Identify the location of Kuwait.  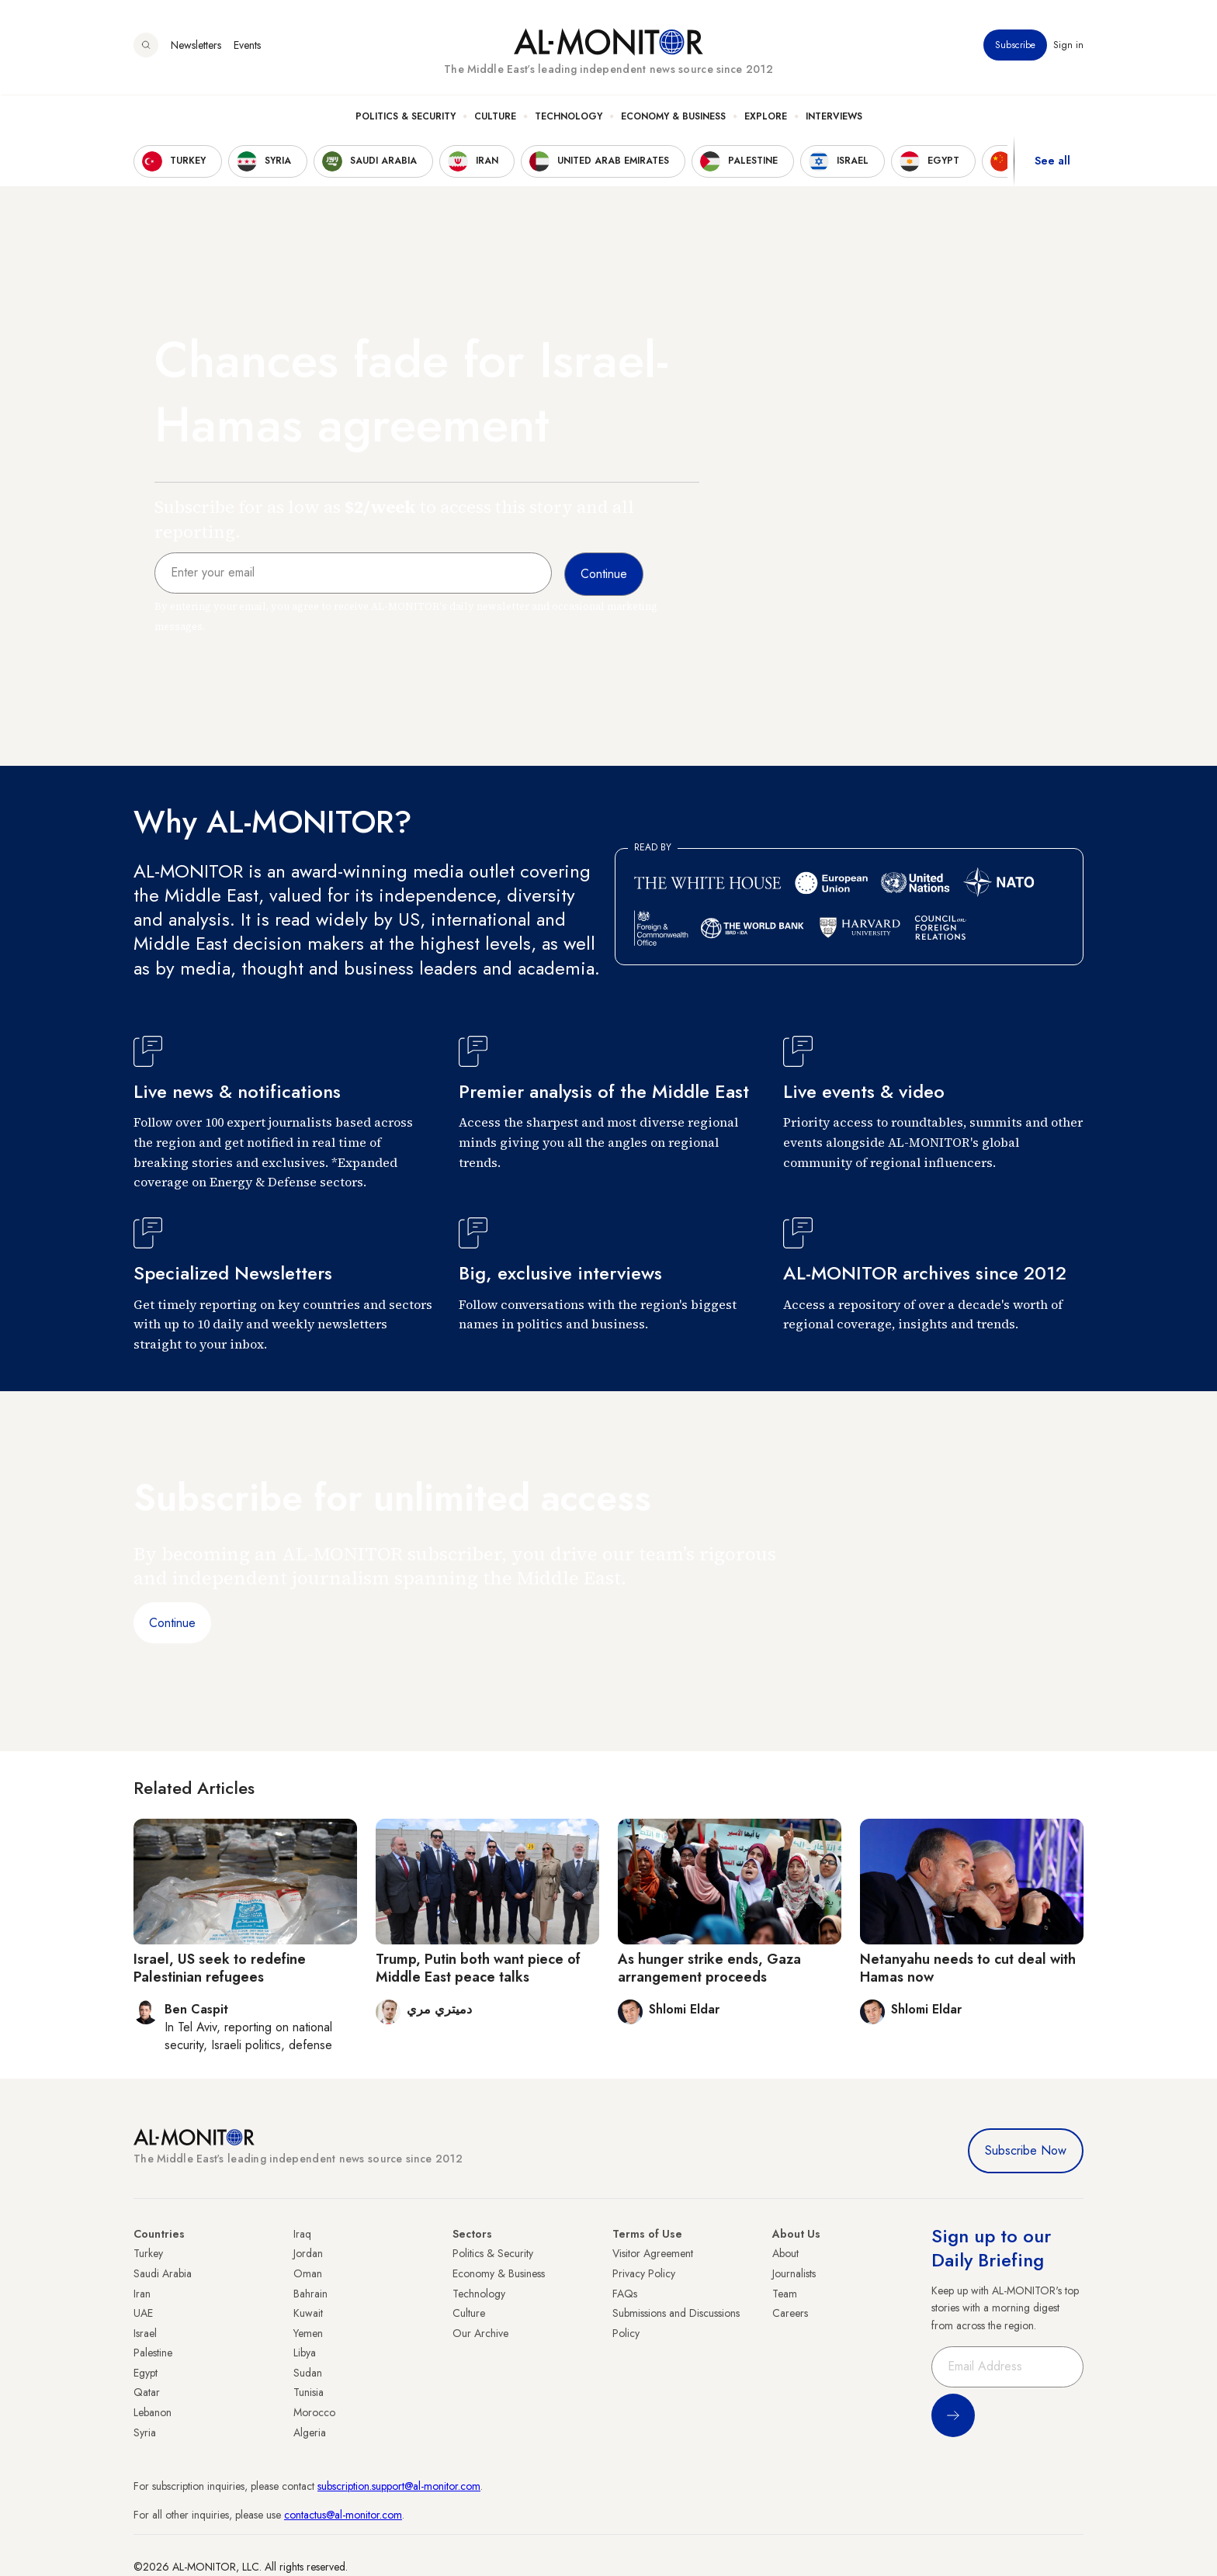
(308, 2313).